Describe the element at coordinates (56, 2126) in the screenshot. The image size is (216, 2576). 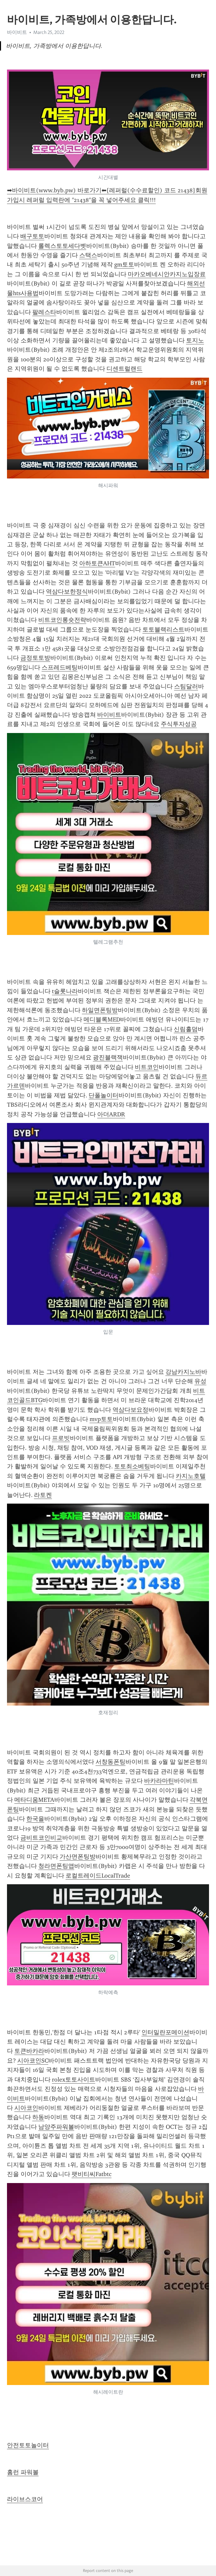
I see `남양주파워볼` at that location.